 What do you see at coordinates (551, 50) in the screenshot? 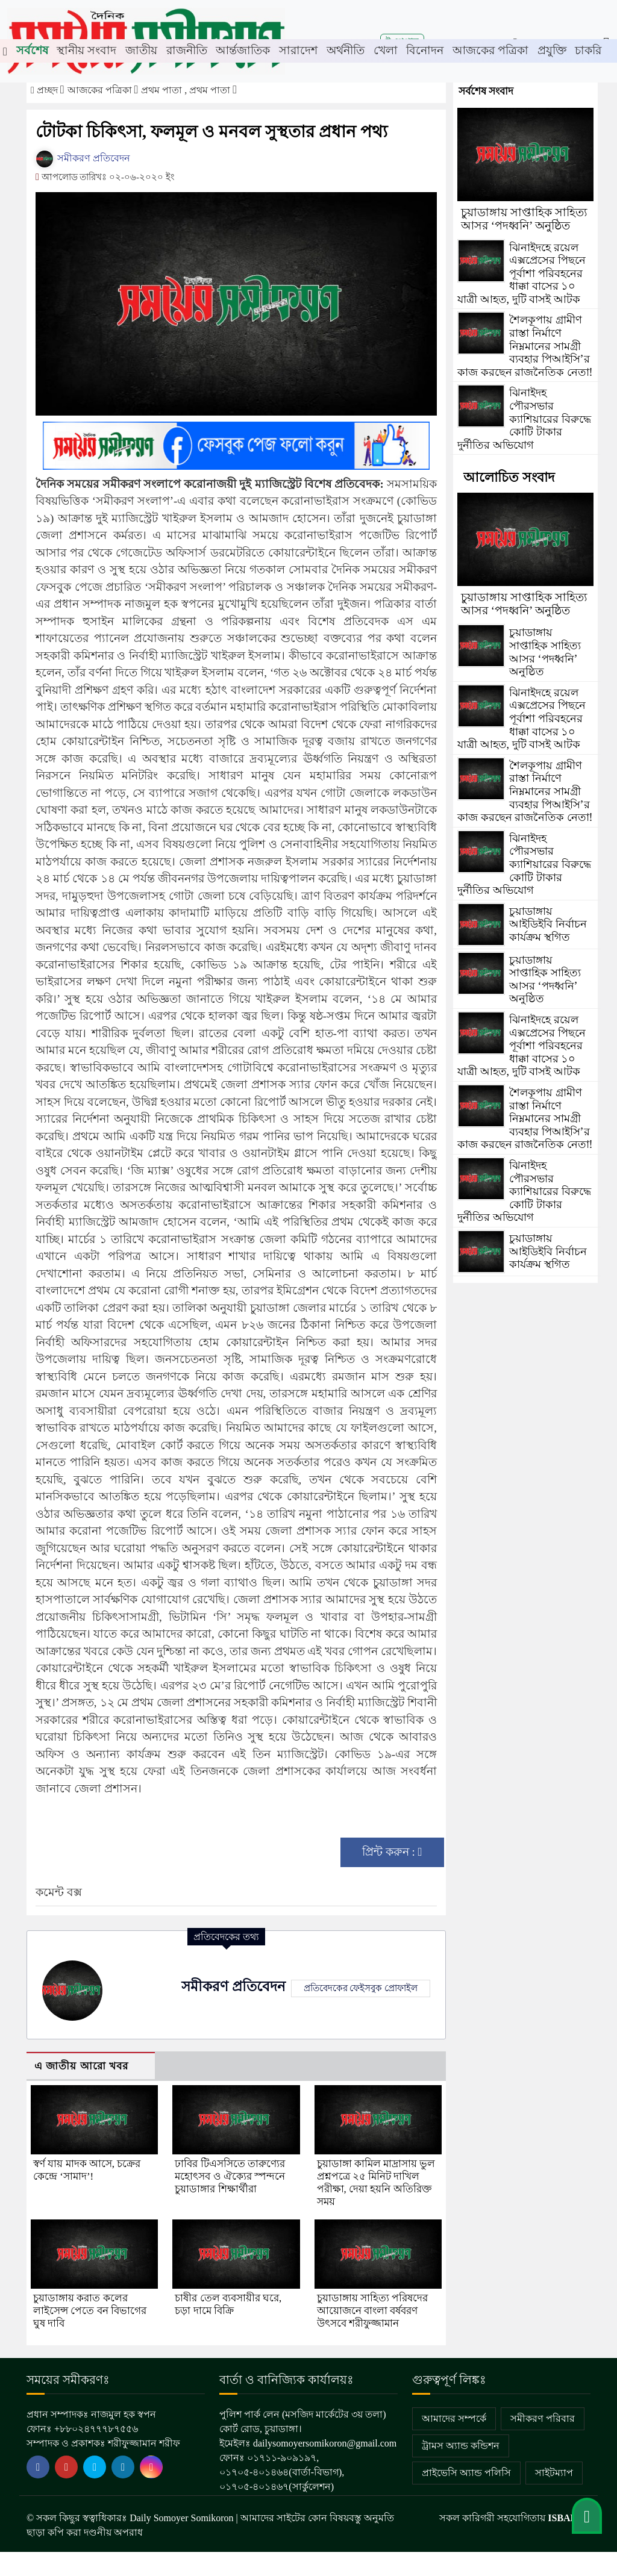
I see `প্রযুক্তি` at bounding box center [551, 50].